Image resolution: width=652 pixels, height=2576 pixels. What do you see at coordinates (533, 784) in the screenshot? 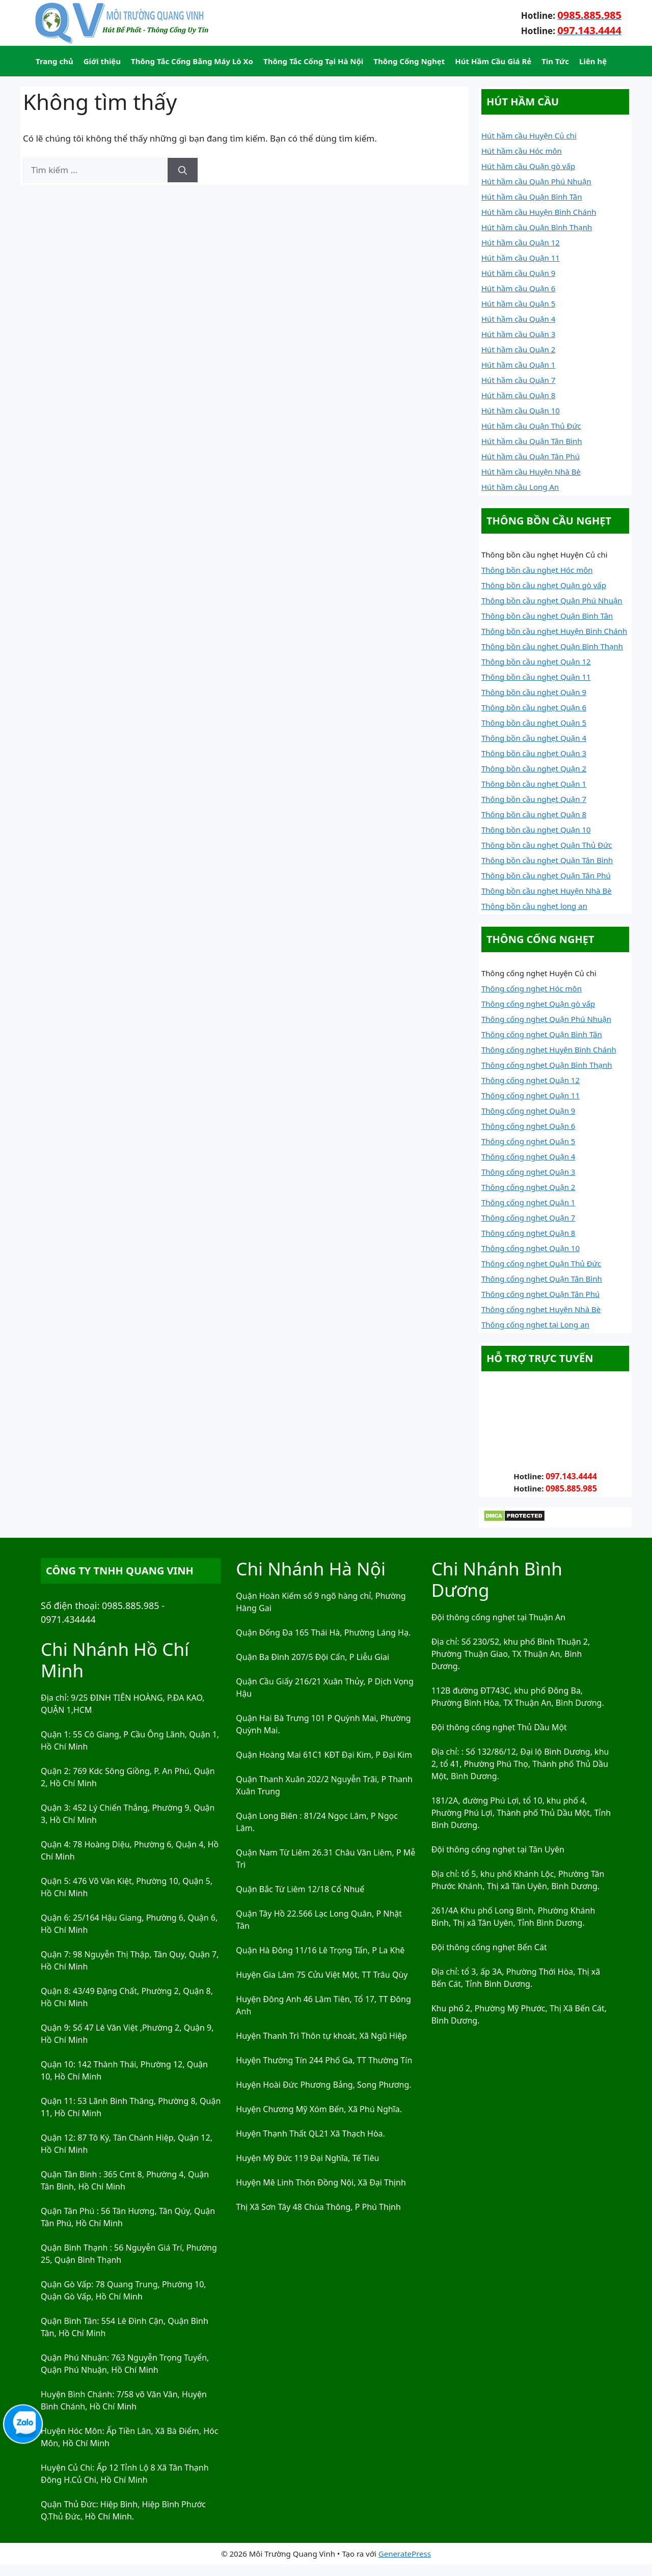
I see `Thông bồn cầu nghẹt Quận 1` at bounding box center [533, 784].